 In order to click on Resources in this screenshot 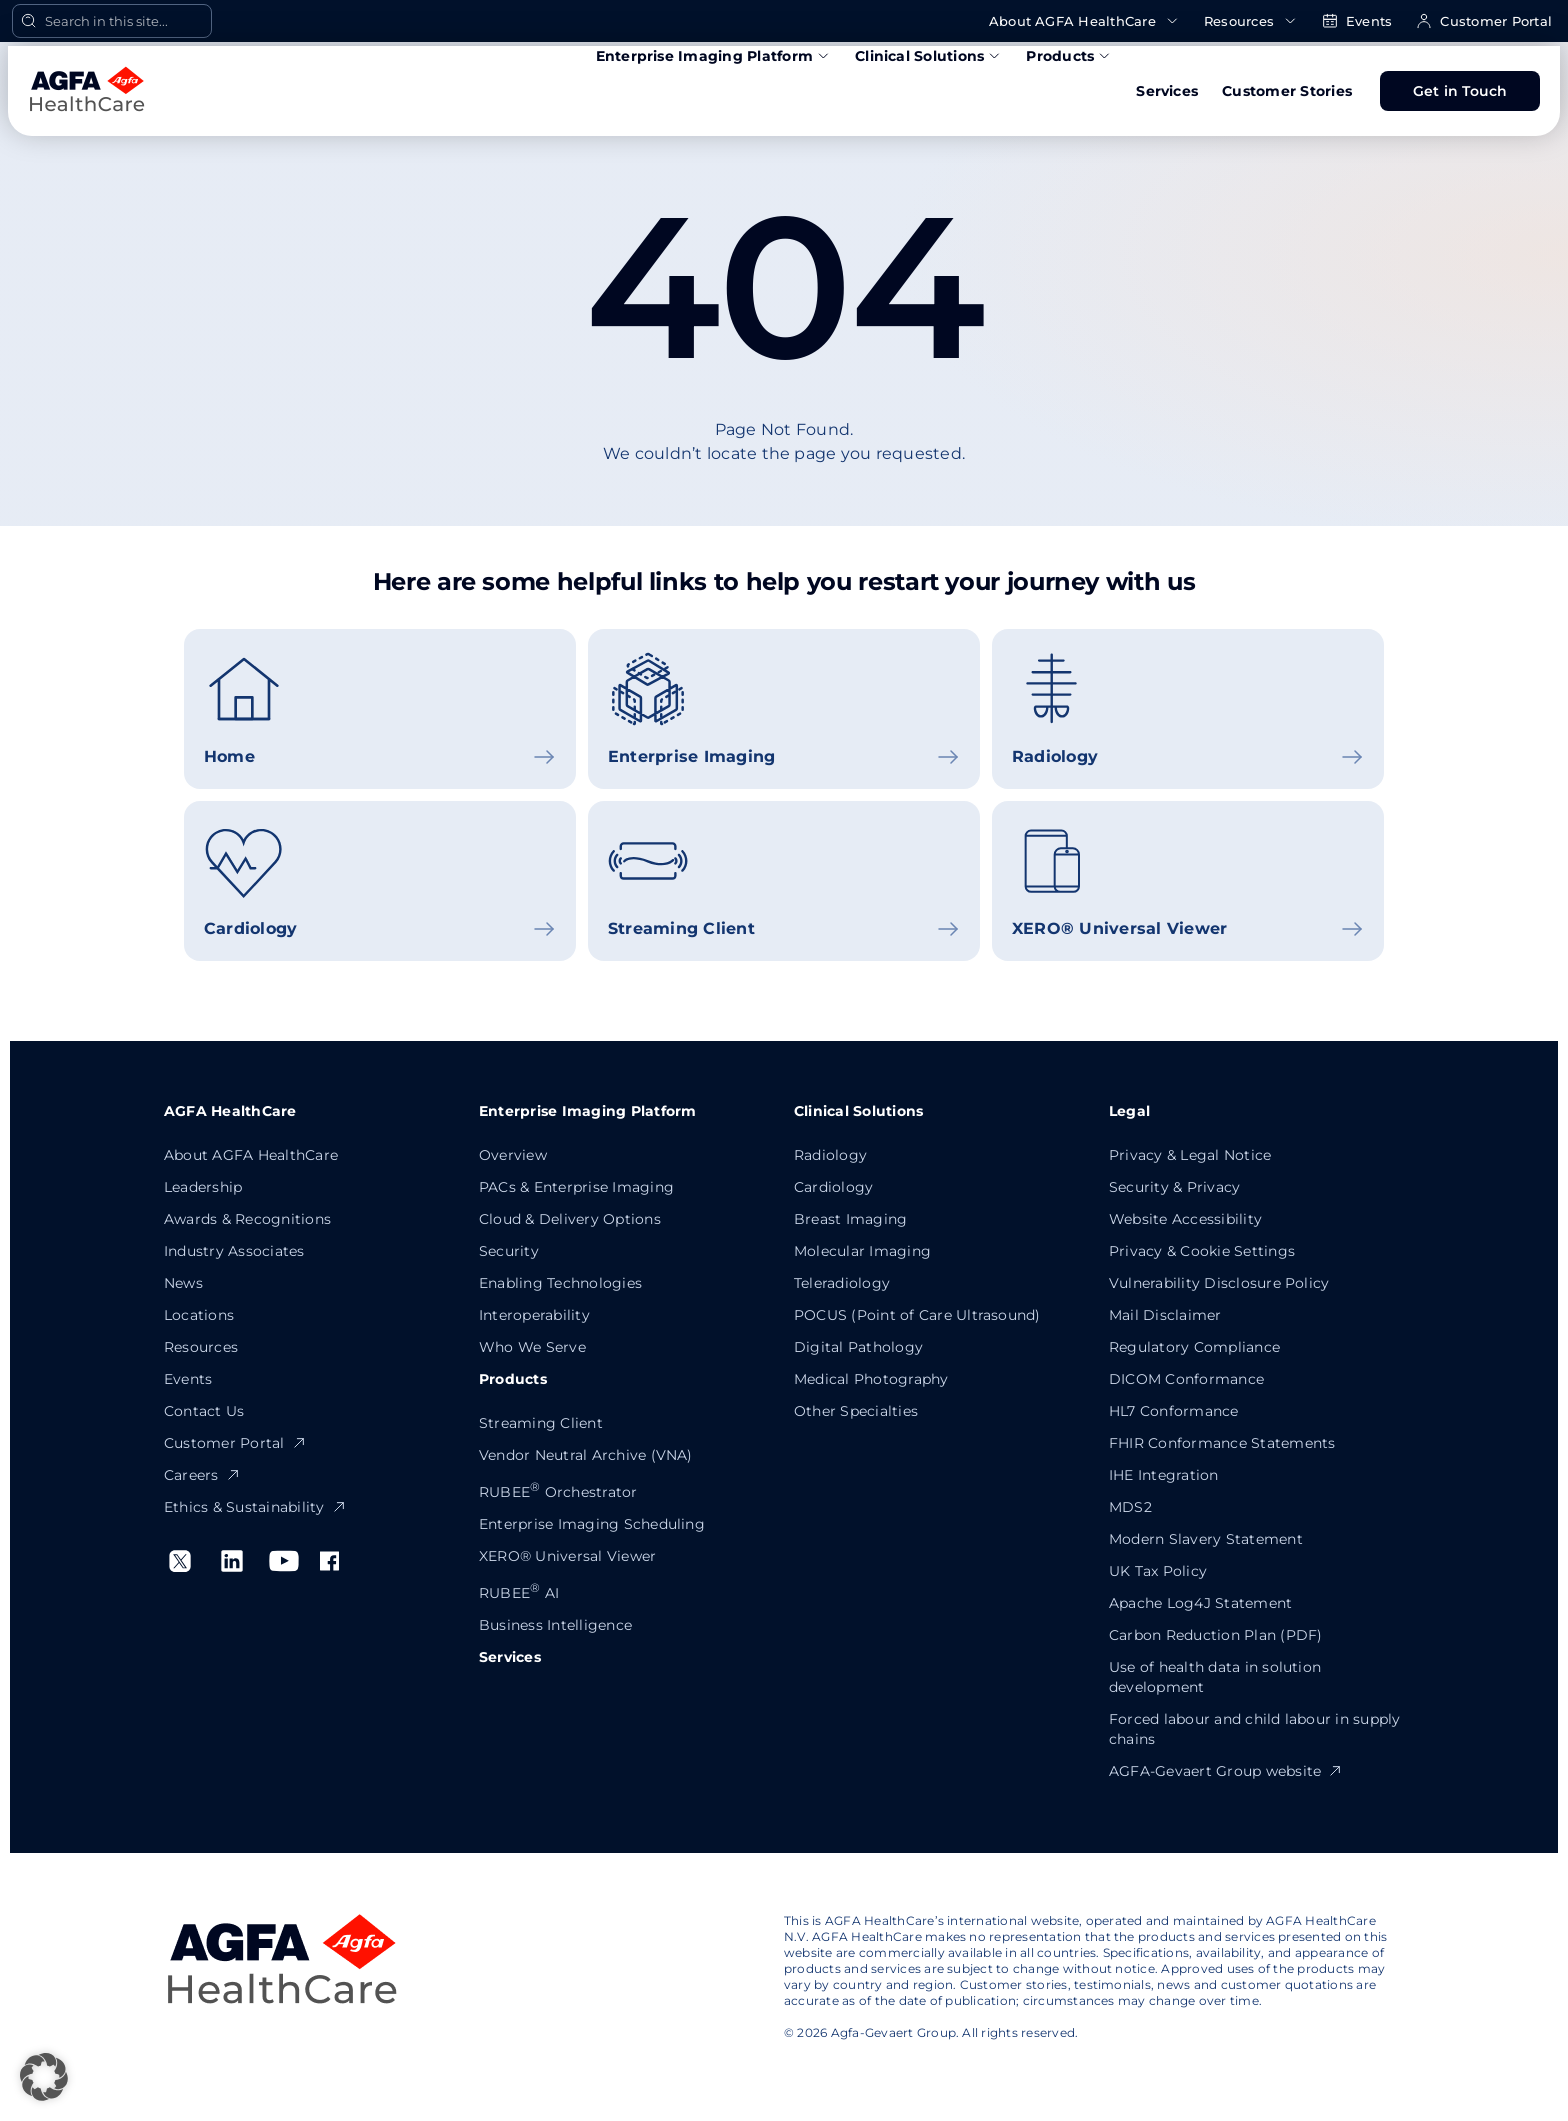, I will do `click(1251, 21)`.